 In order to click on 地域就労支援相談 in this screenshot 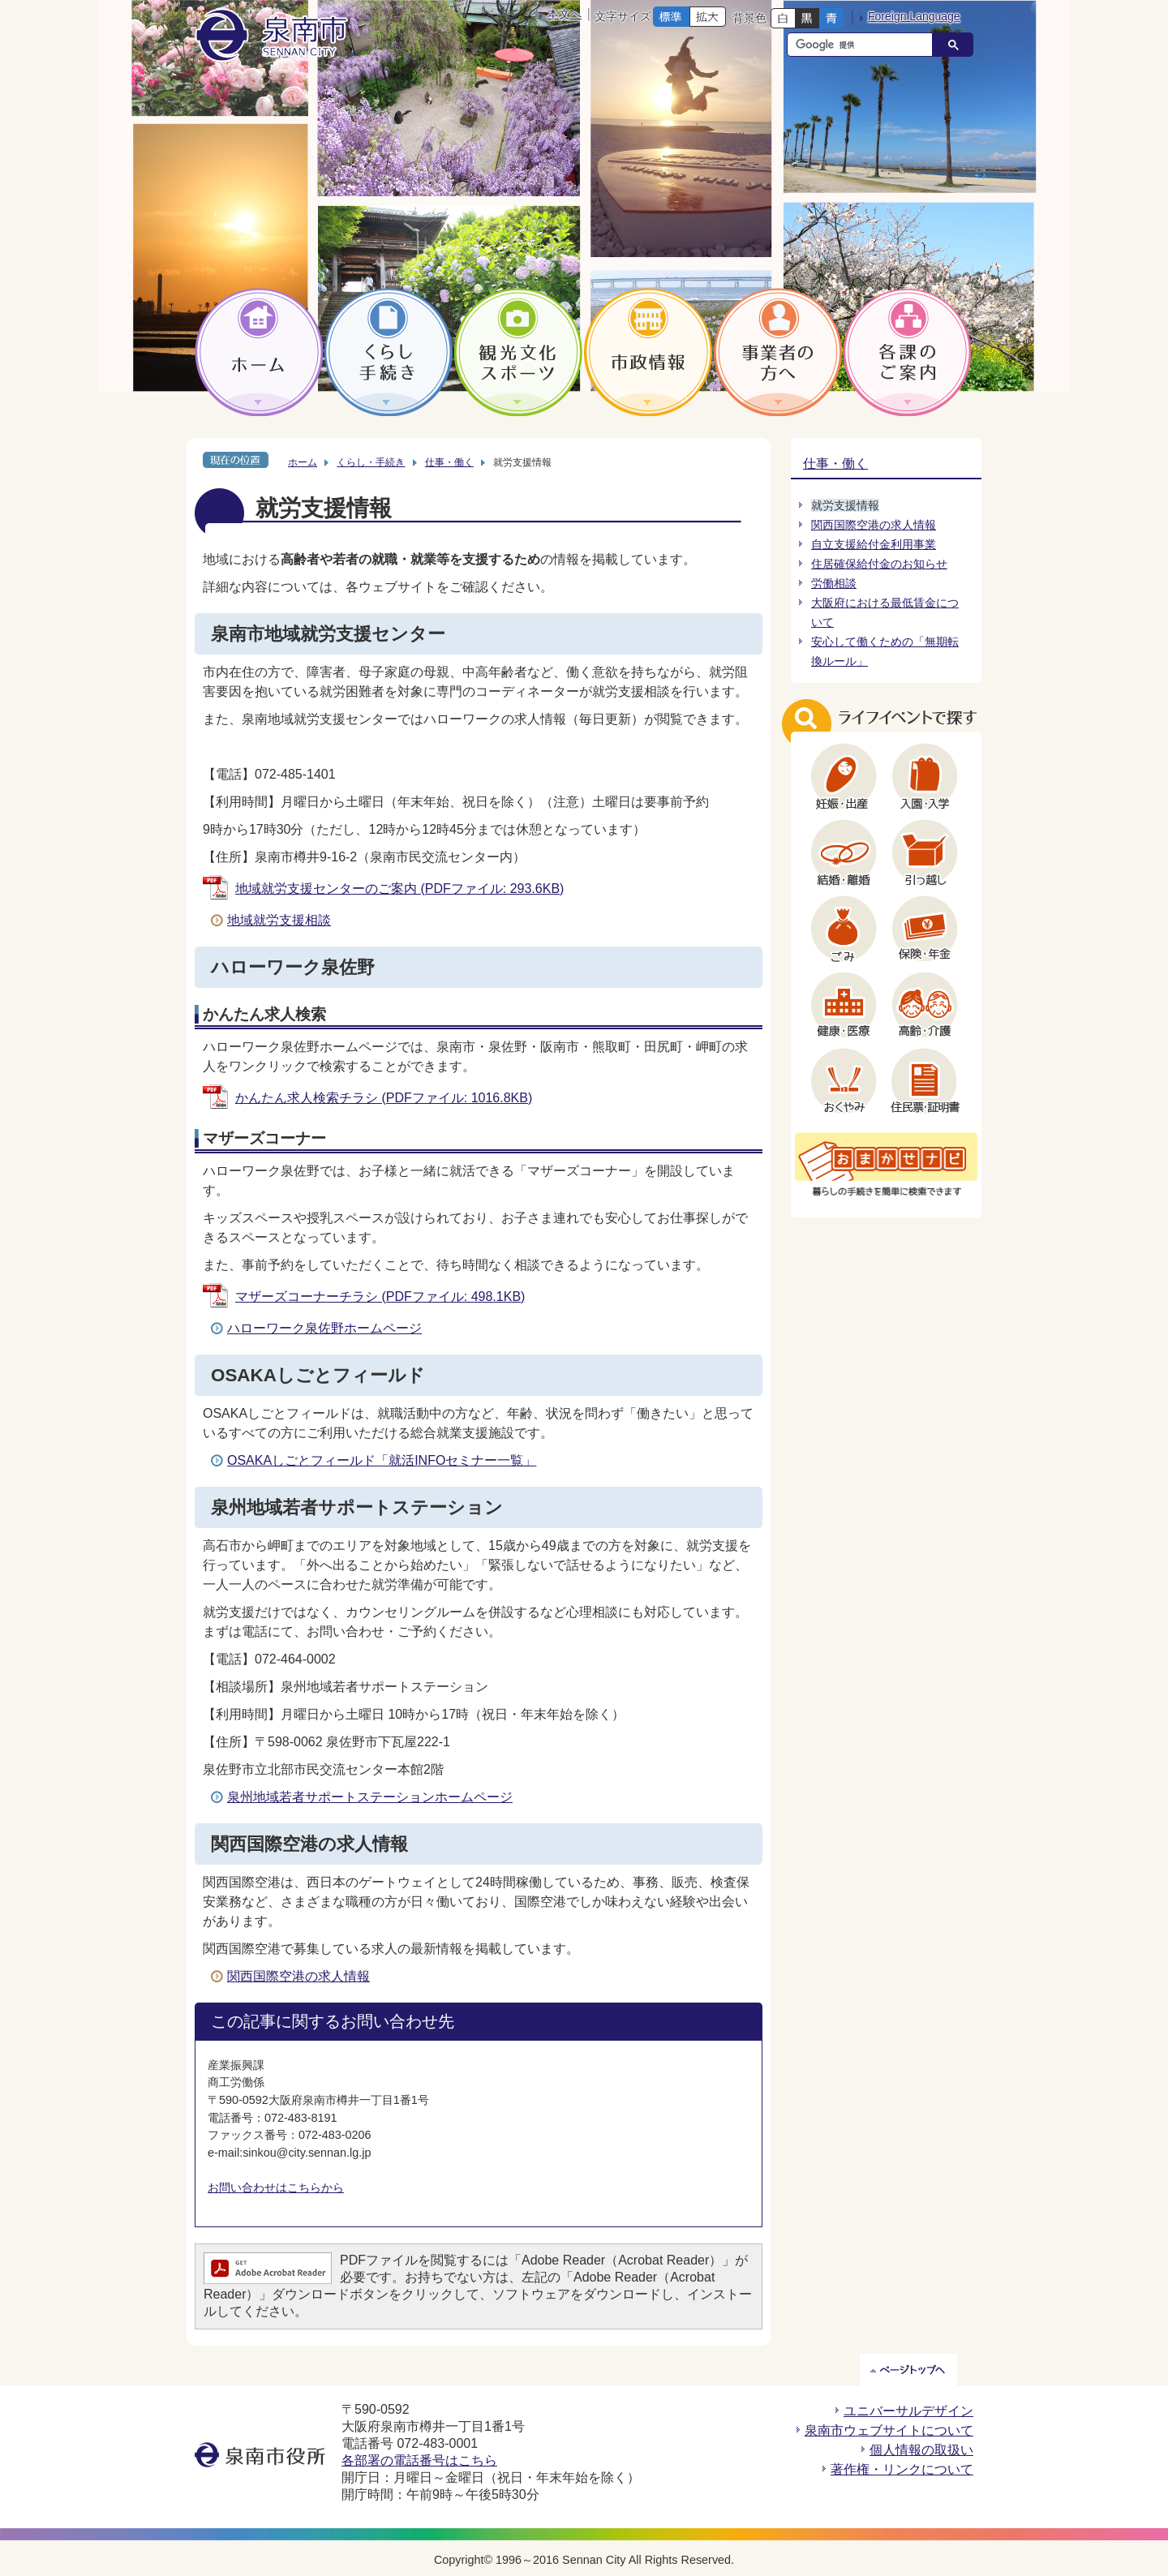, I will do `click(279, 920)`.